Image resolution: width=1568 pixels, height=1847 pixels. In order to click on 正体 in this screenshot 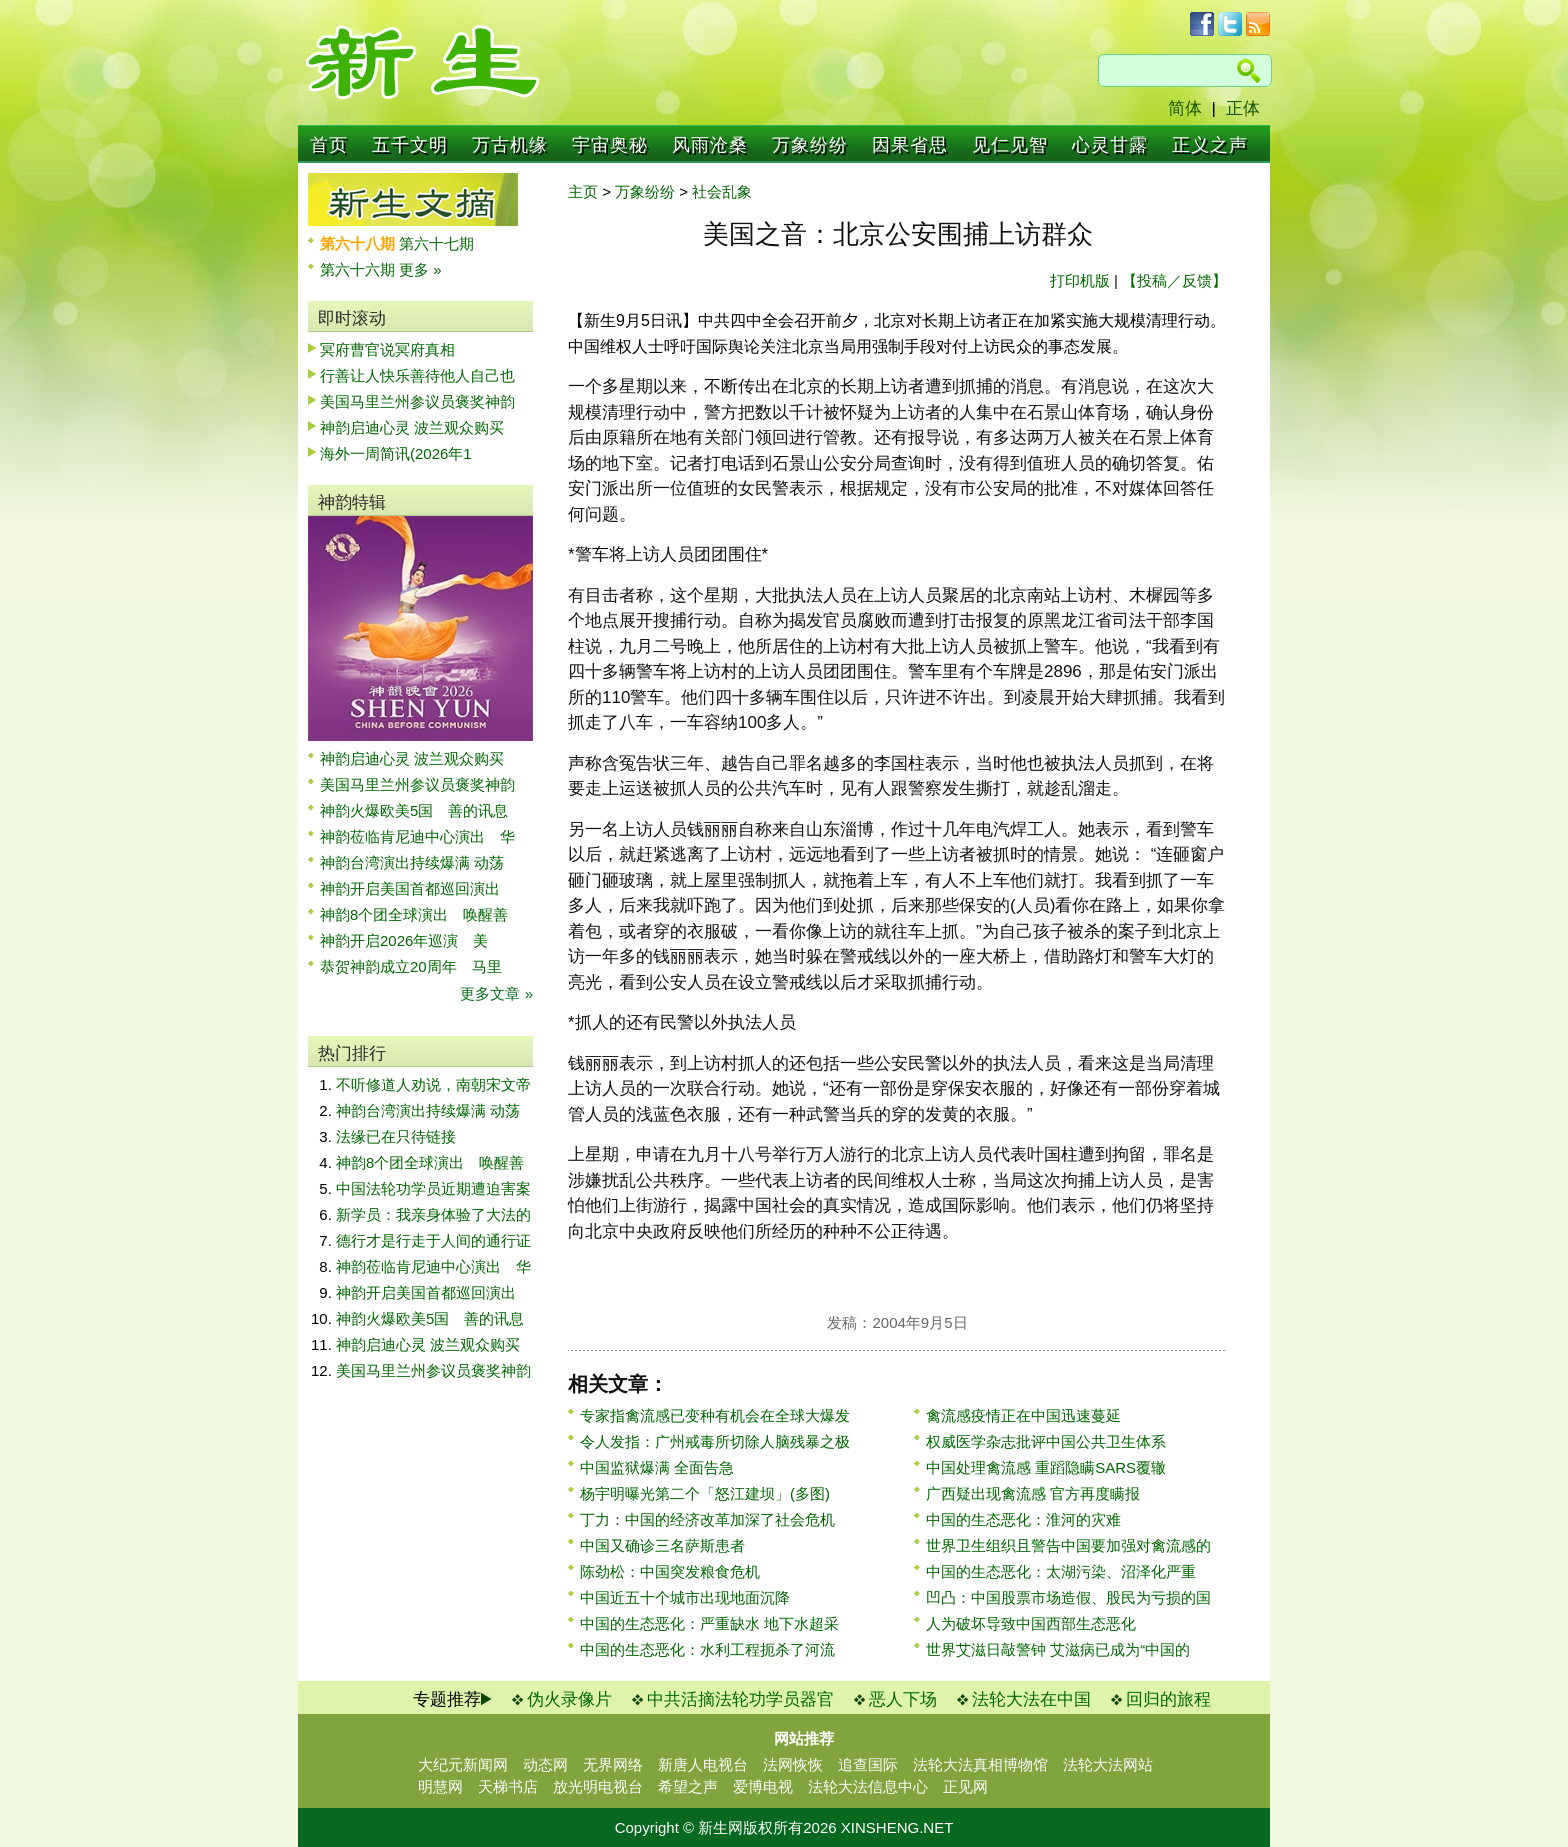, I will do `click(1243, 108)`.